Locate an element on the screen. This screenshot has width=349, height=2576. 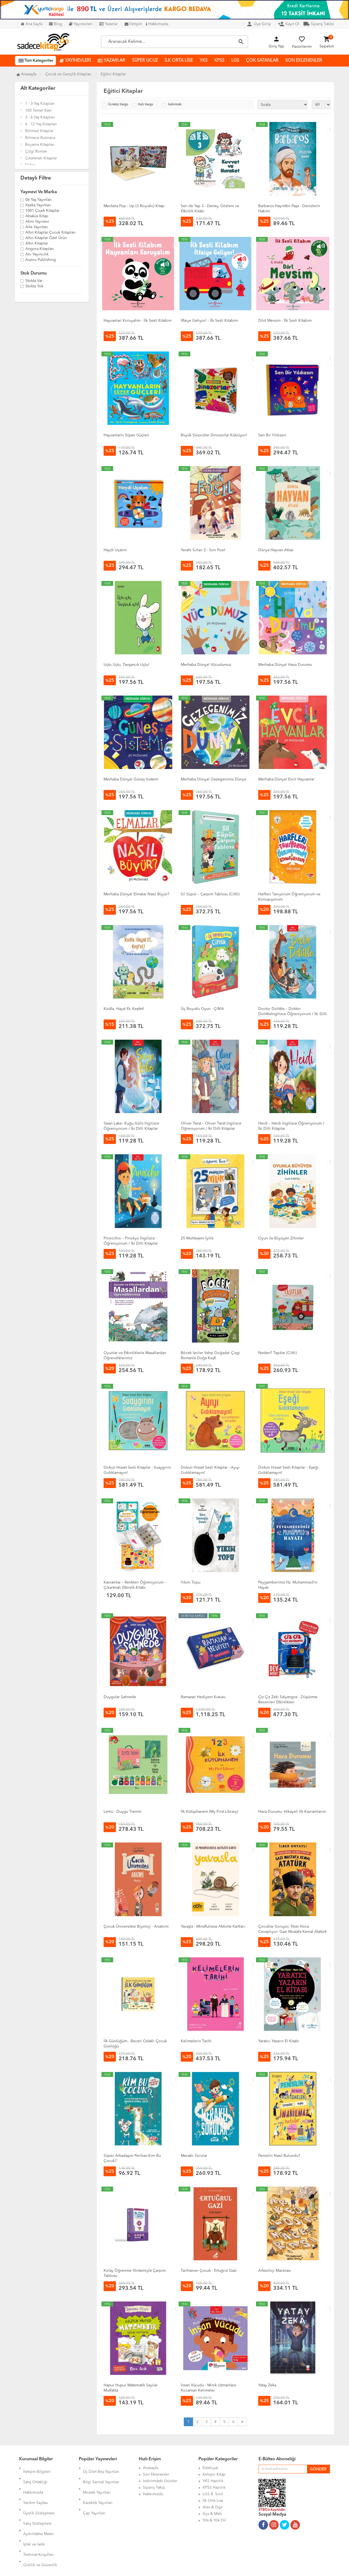
Merhaba Dünya! Hava Durumu is located at coordinates (285, 665).